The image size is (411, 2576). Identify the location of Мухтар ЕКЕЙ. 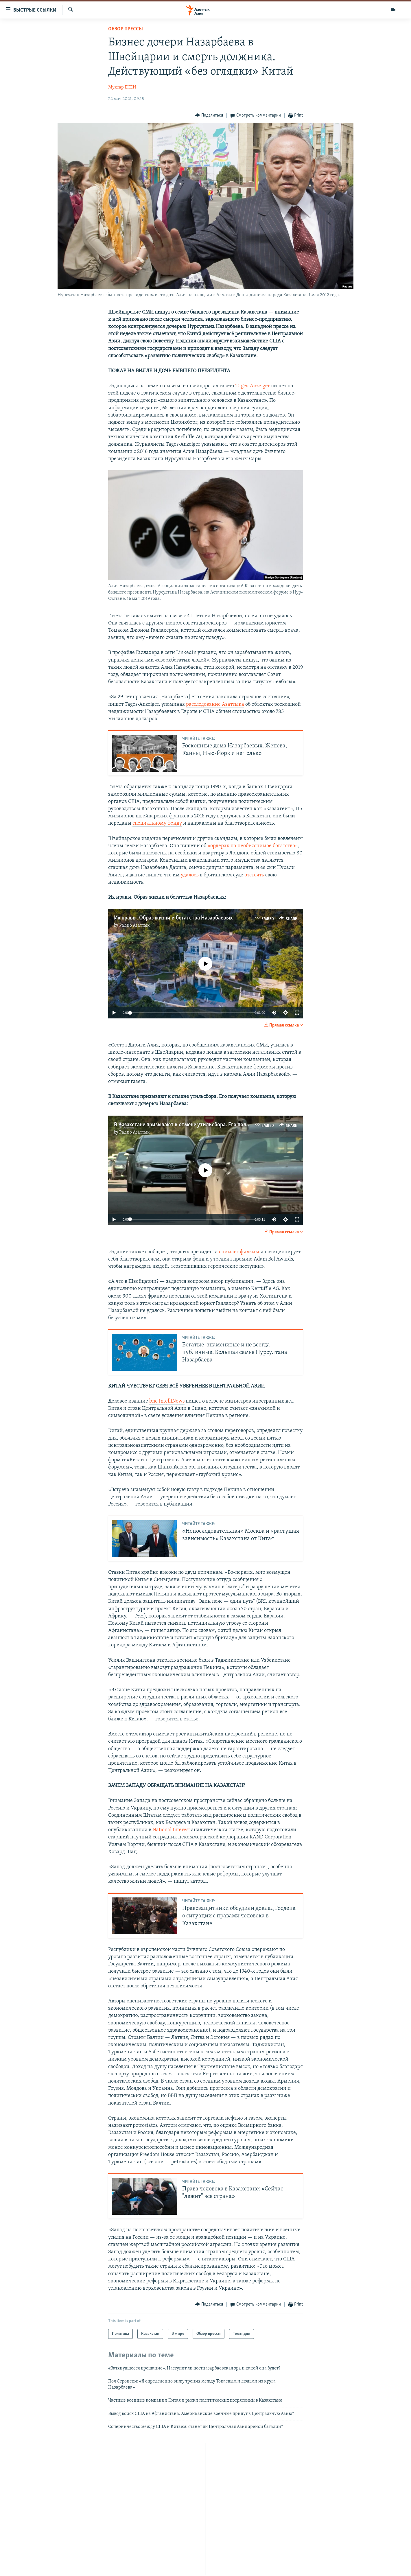
(122, 87).